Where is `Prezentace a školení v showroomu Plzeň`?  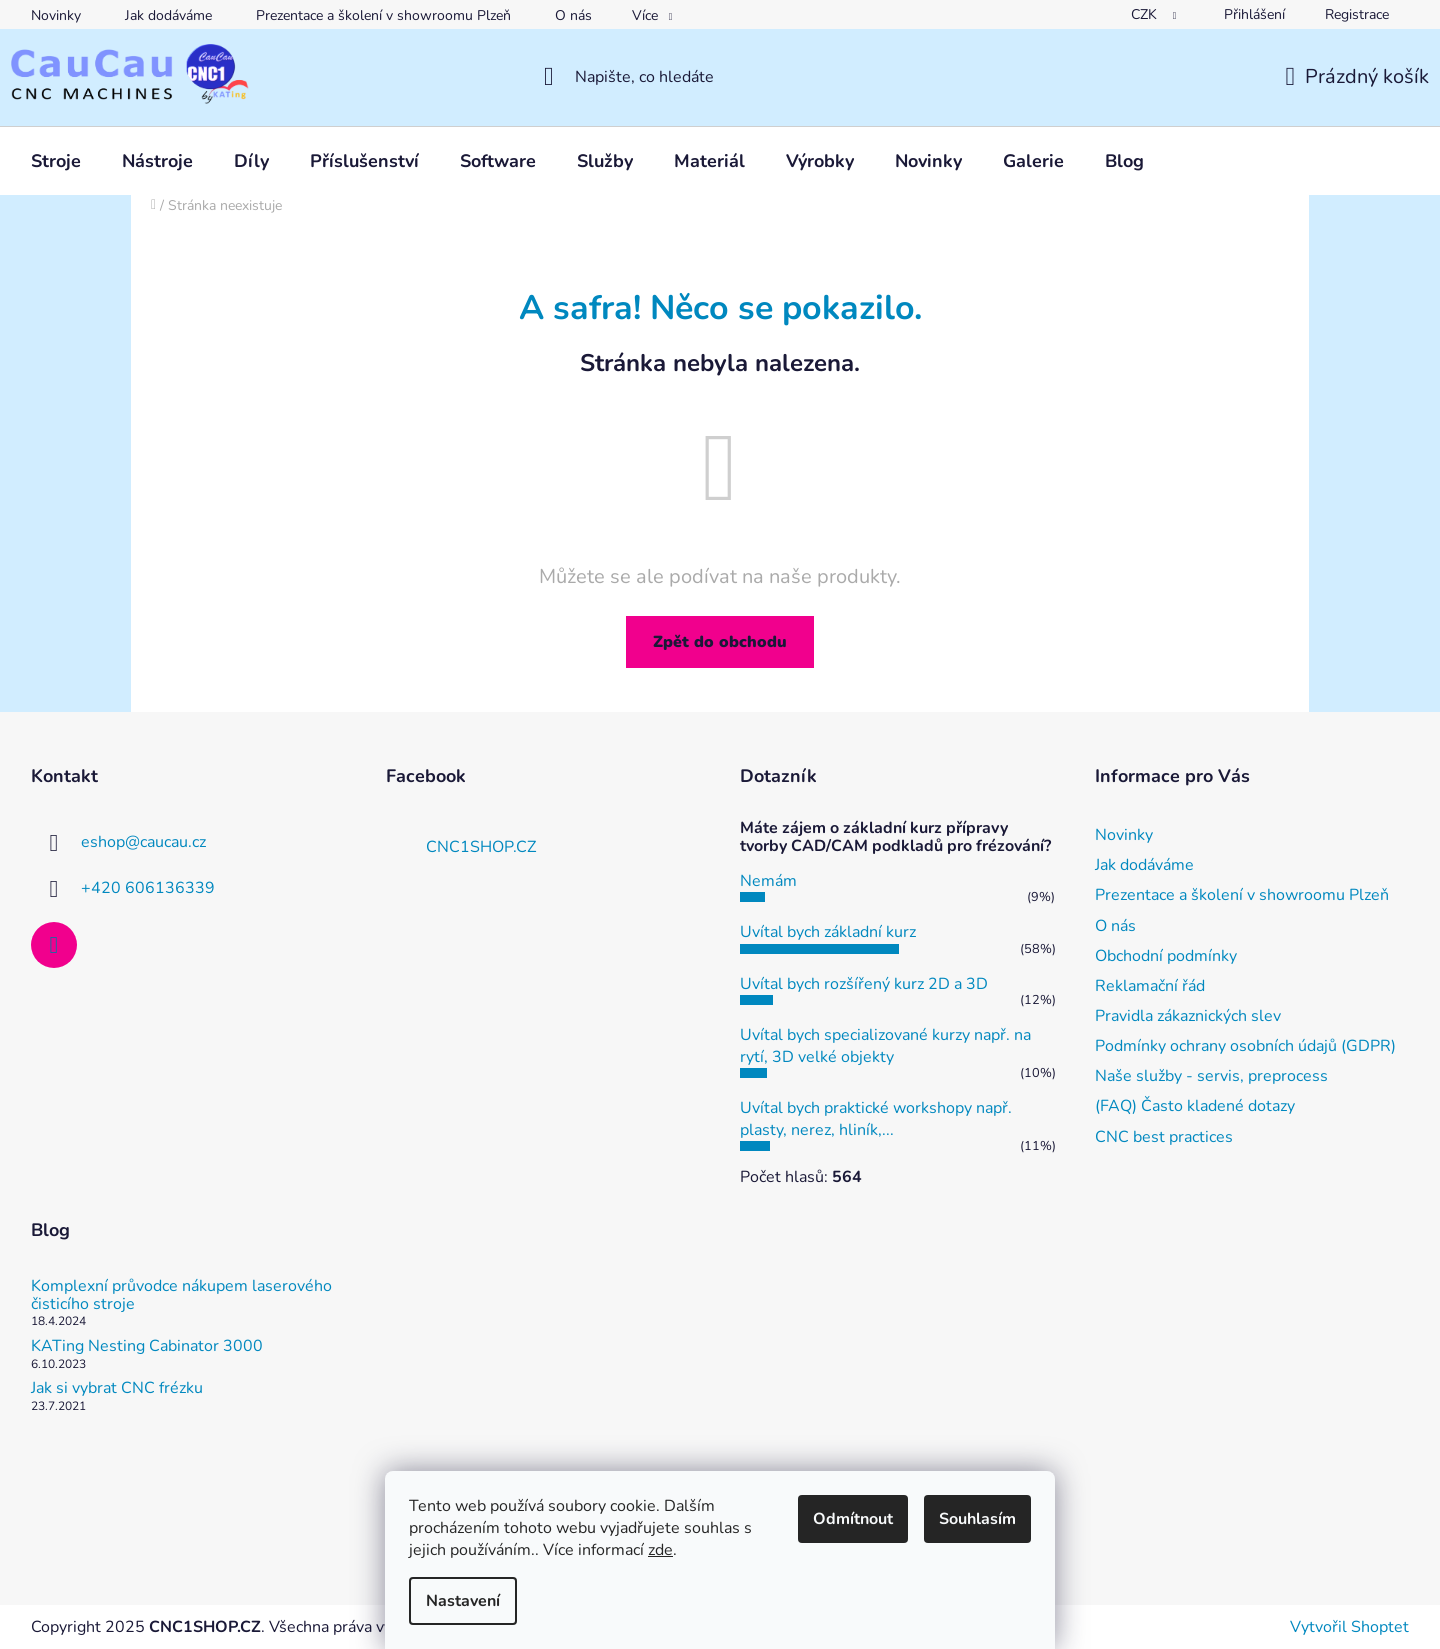
Prezentace a školení v showroomu Plzeň is located at coordinates (383, 15).